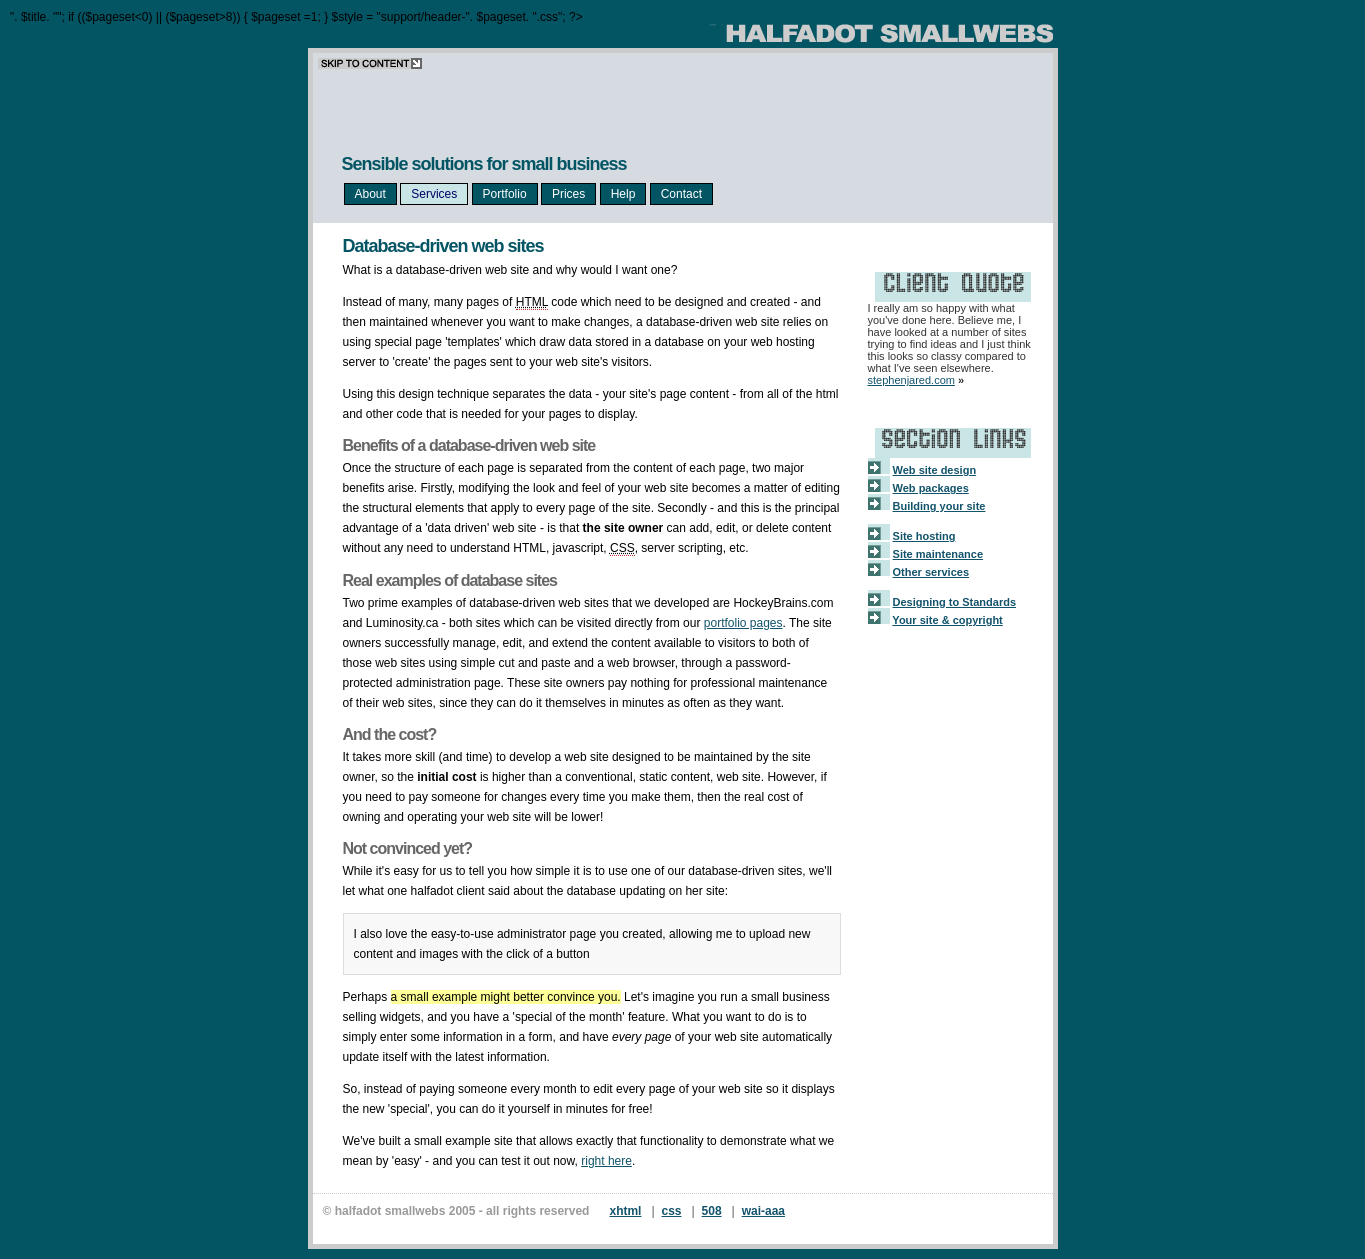  Describe the element at coordinates (743, 623) in the screenshot. I see `portfolio pages` at that location.